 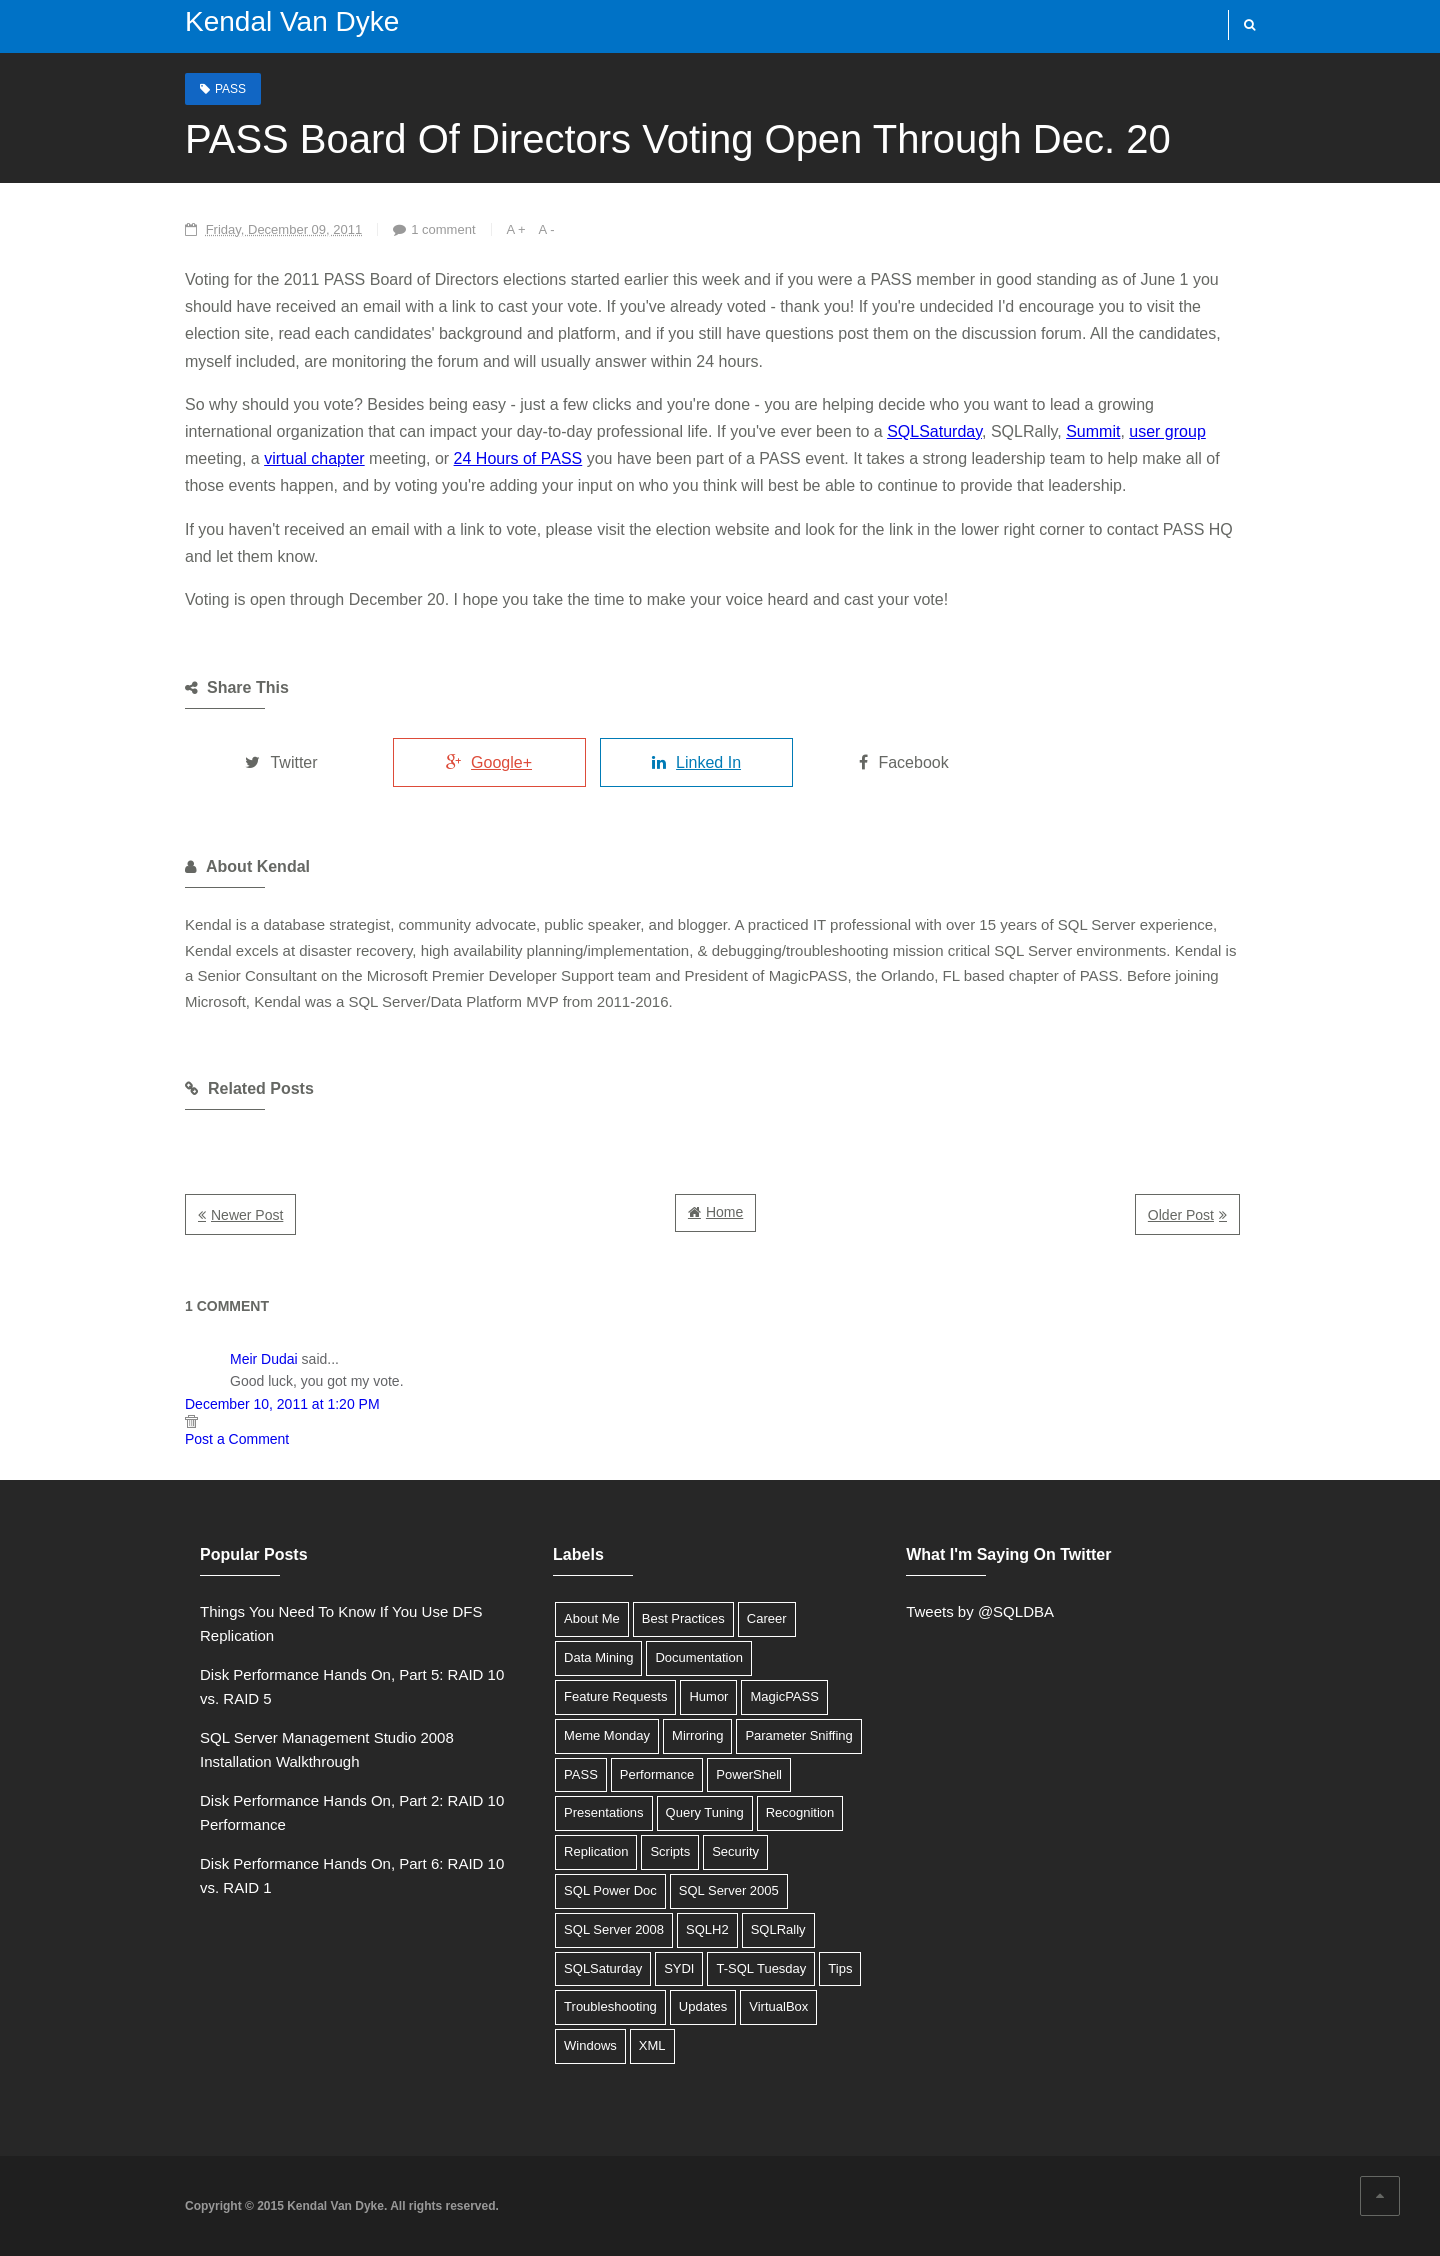 What do you see at coordinates (489, 762) in the screenshot?
I see `Google+` at bounding box center [489, 762].